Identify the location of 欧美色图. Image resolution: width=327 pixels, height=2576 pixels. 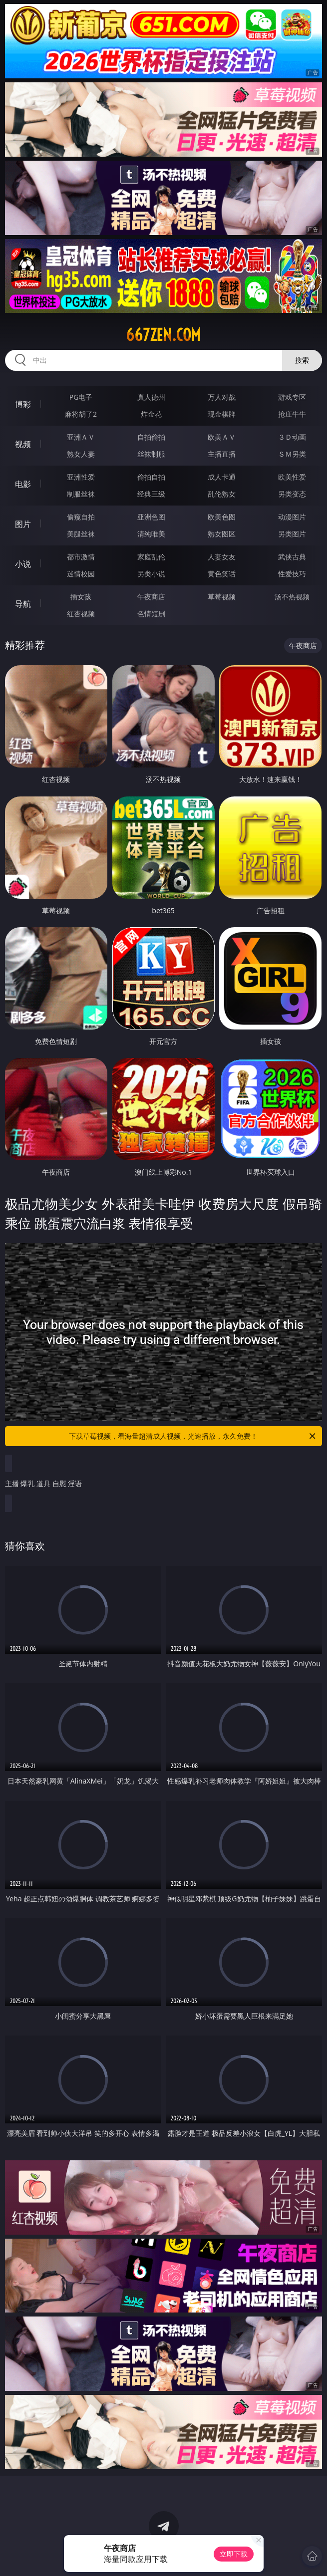
(222, 516).